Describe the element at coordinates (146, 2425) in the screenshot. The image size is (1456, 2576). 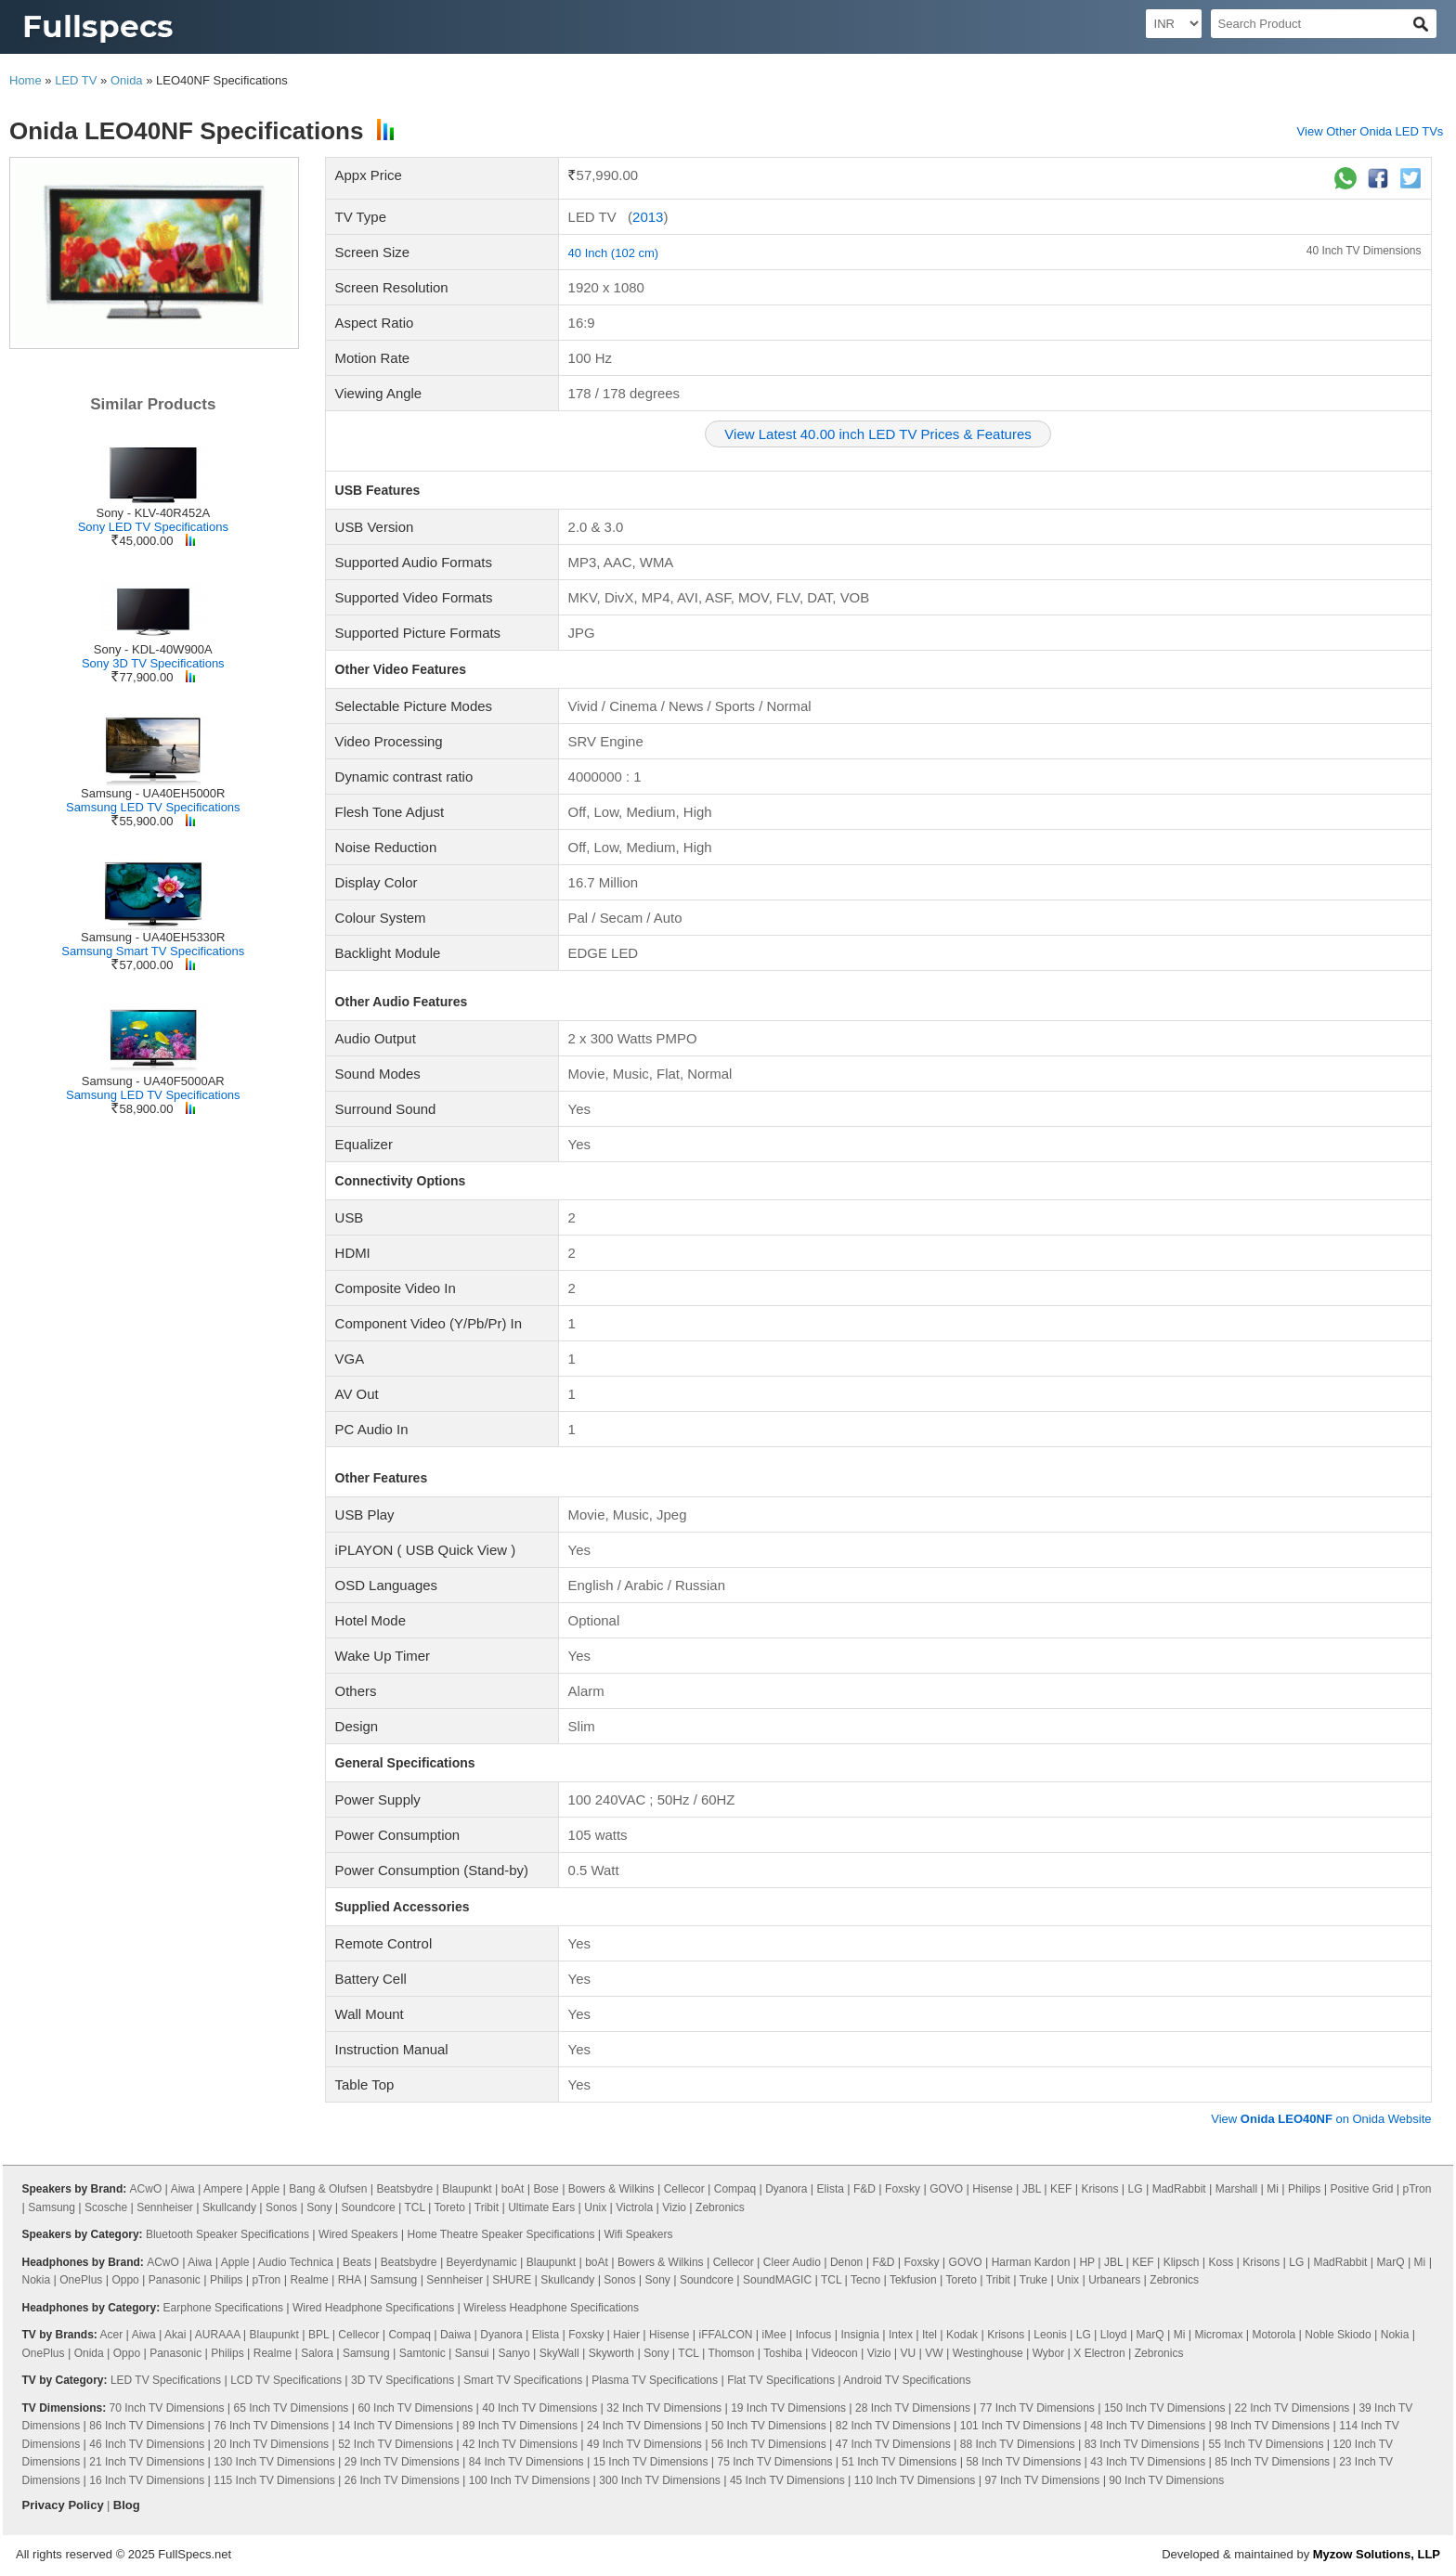
I see `86 Inch TV Dimensions` at that location.